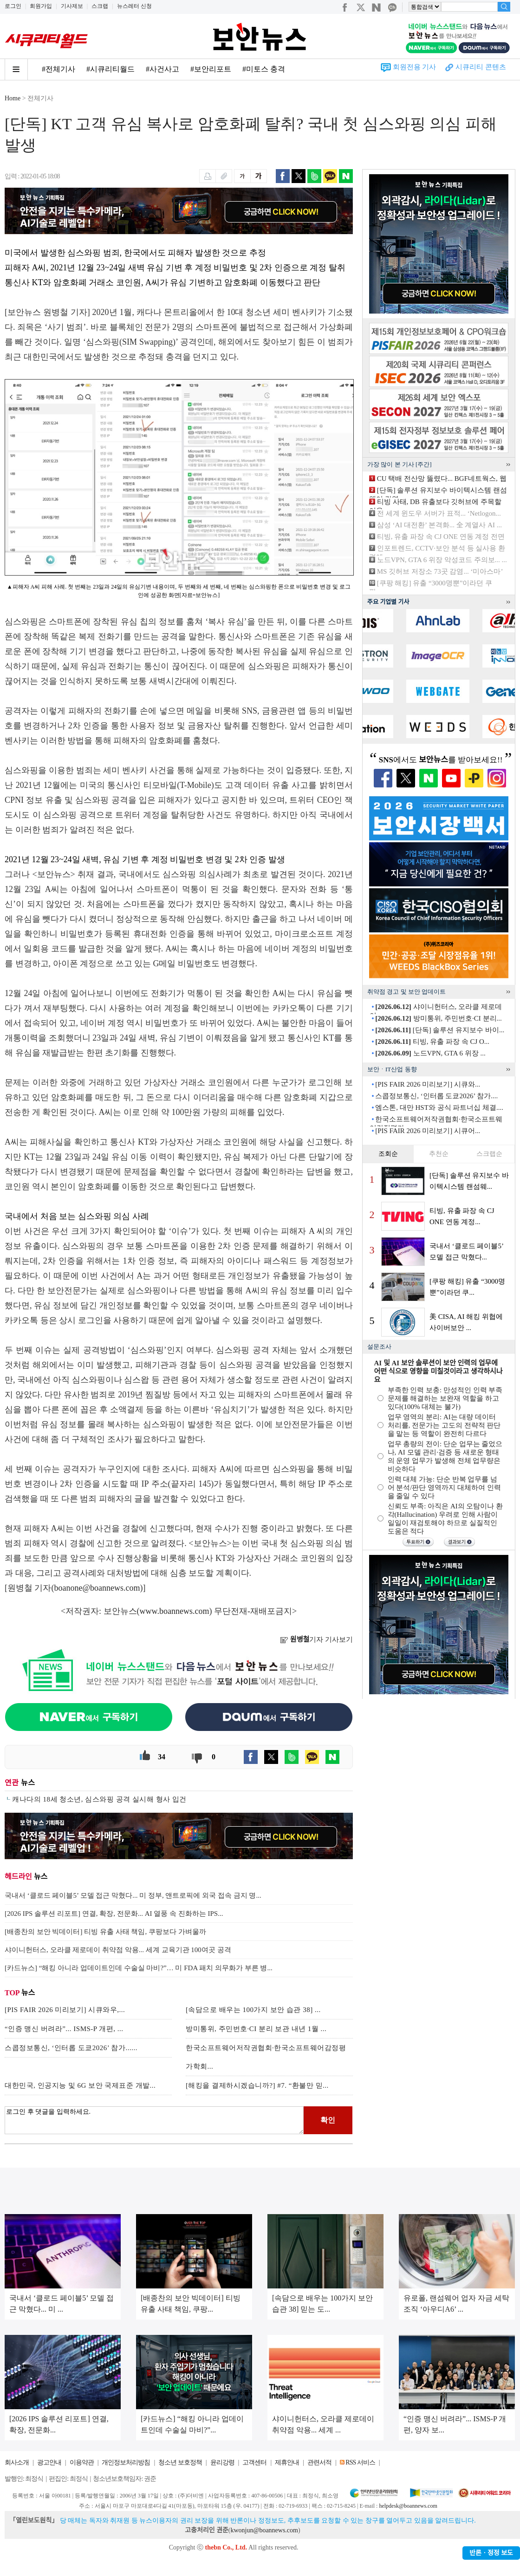 Image resolution: width=520 pixels, height=2576 pixels. What do you see at coordinates (436, 1096) in the screenshot?
I see `스콥정보통신, ‘인터롭 도쿄2026’ 참가....` at bounding box center [436, 1096].